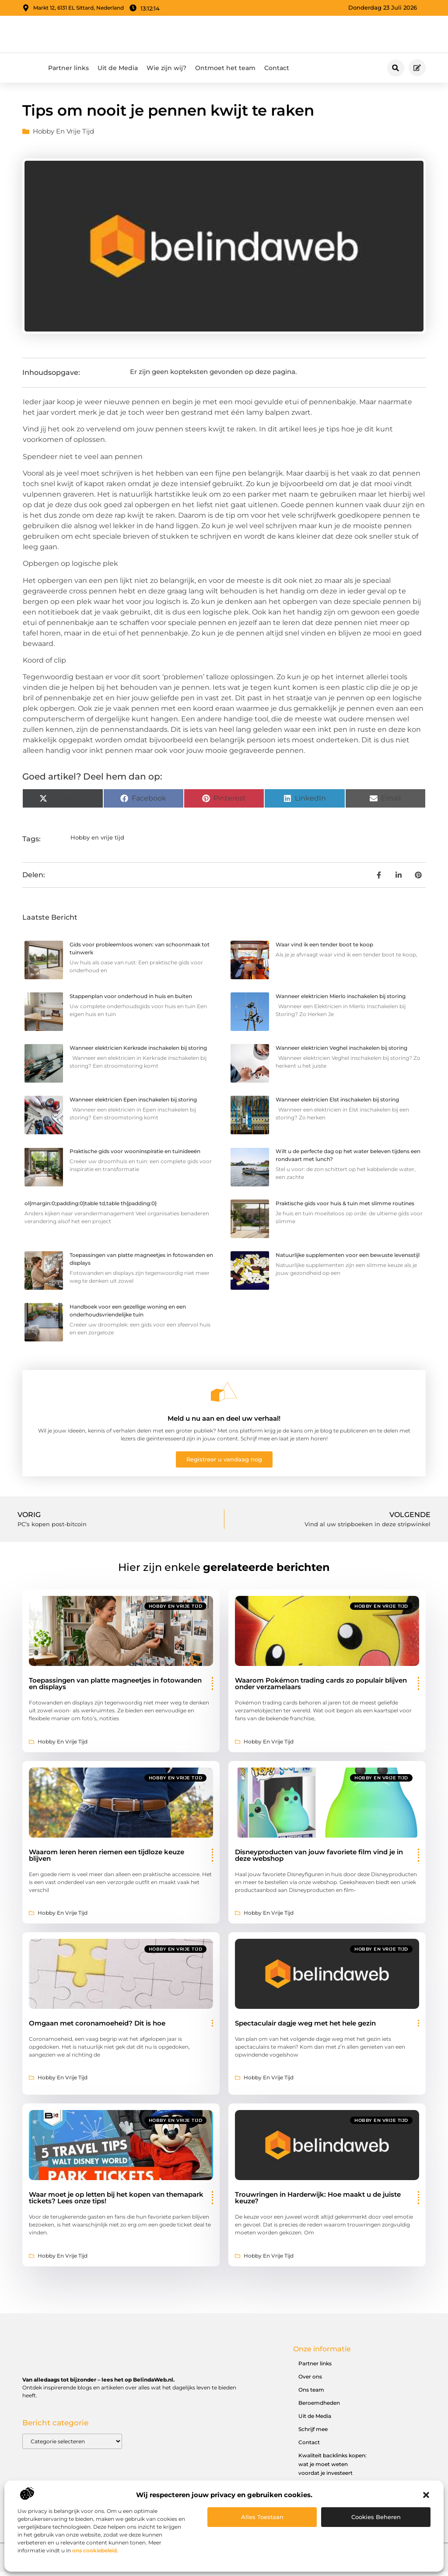  Describe the element at coordinates (118, 73) in the screenshot. I see `Uit de Media` at that location.